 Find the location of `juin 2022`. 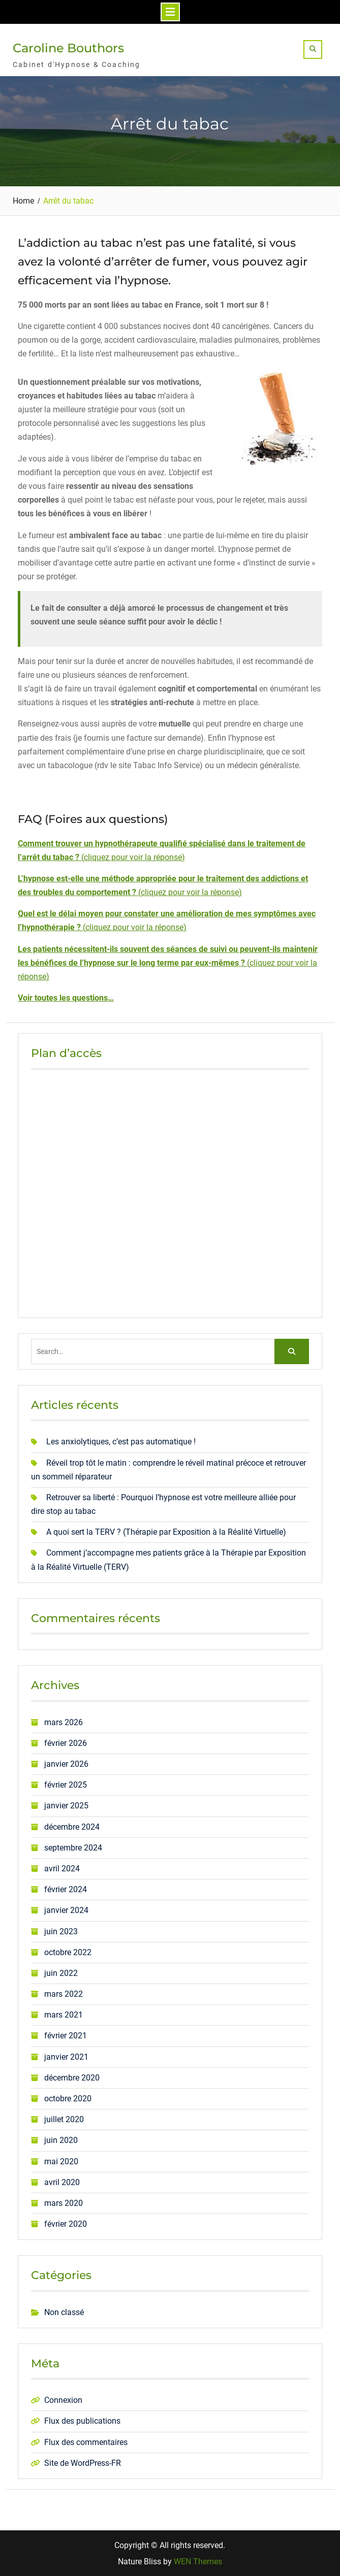

juin 2022 is located at coordinates (61, 1972).